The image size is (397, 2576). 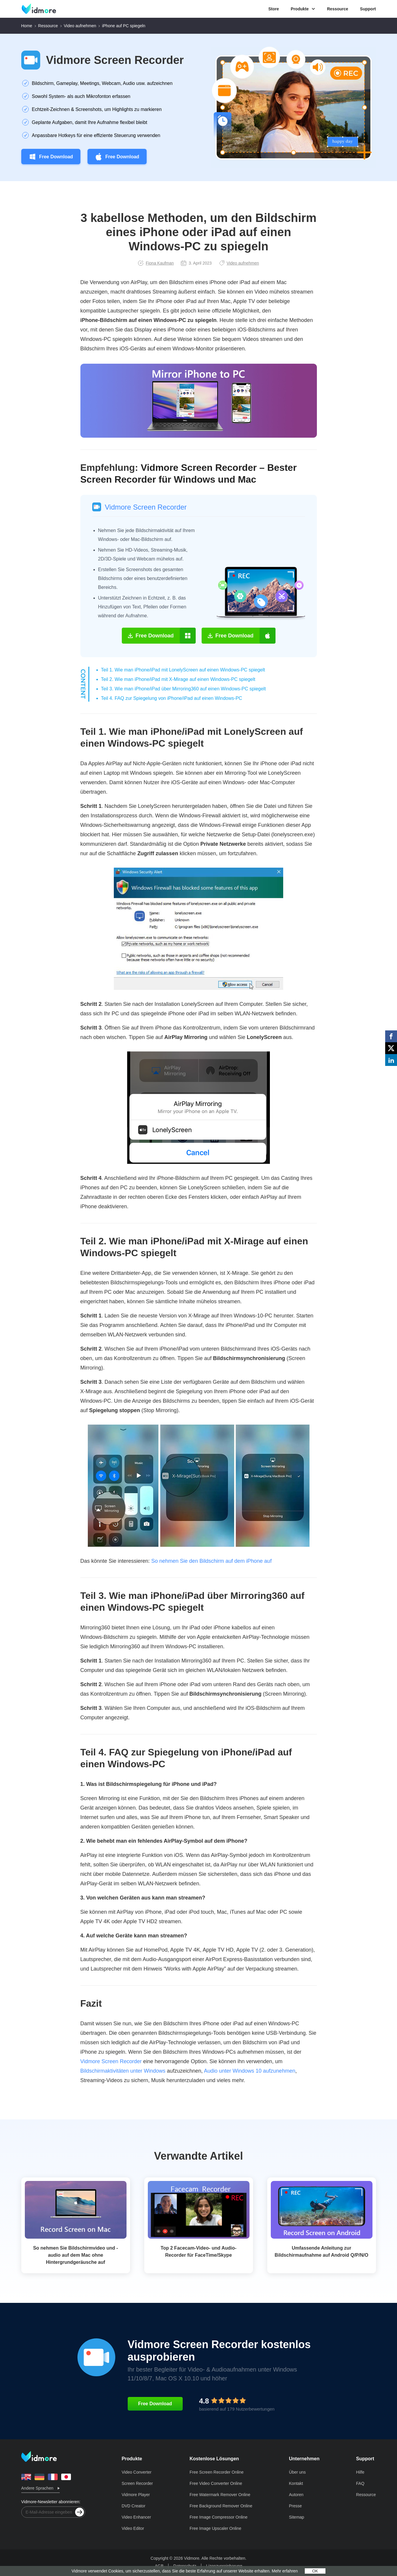 I want to click on So nehmen Sie den Bildschirm auf dem iPhone auf, so click(x=211, y=1561).